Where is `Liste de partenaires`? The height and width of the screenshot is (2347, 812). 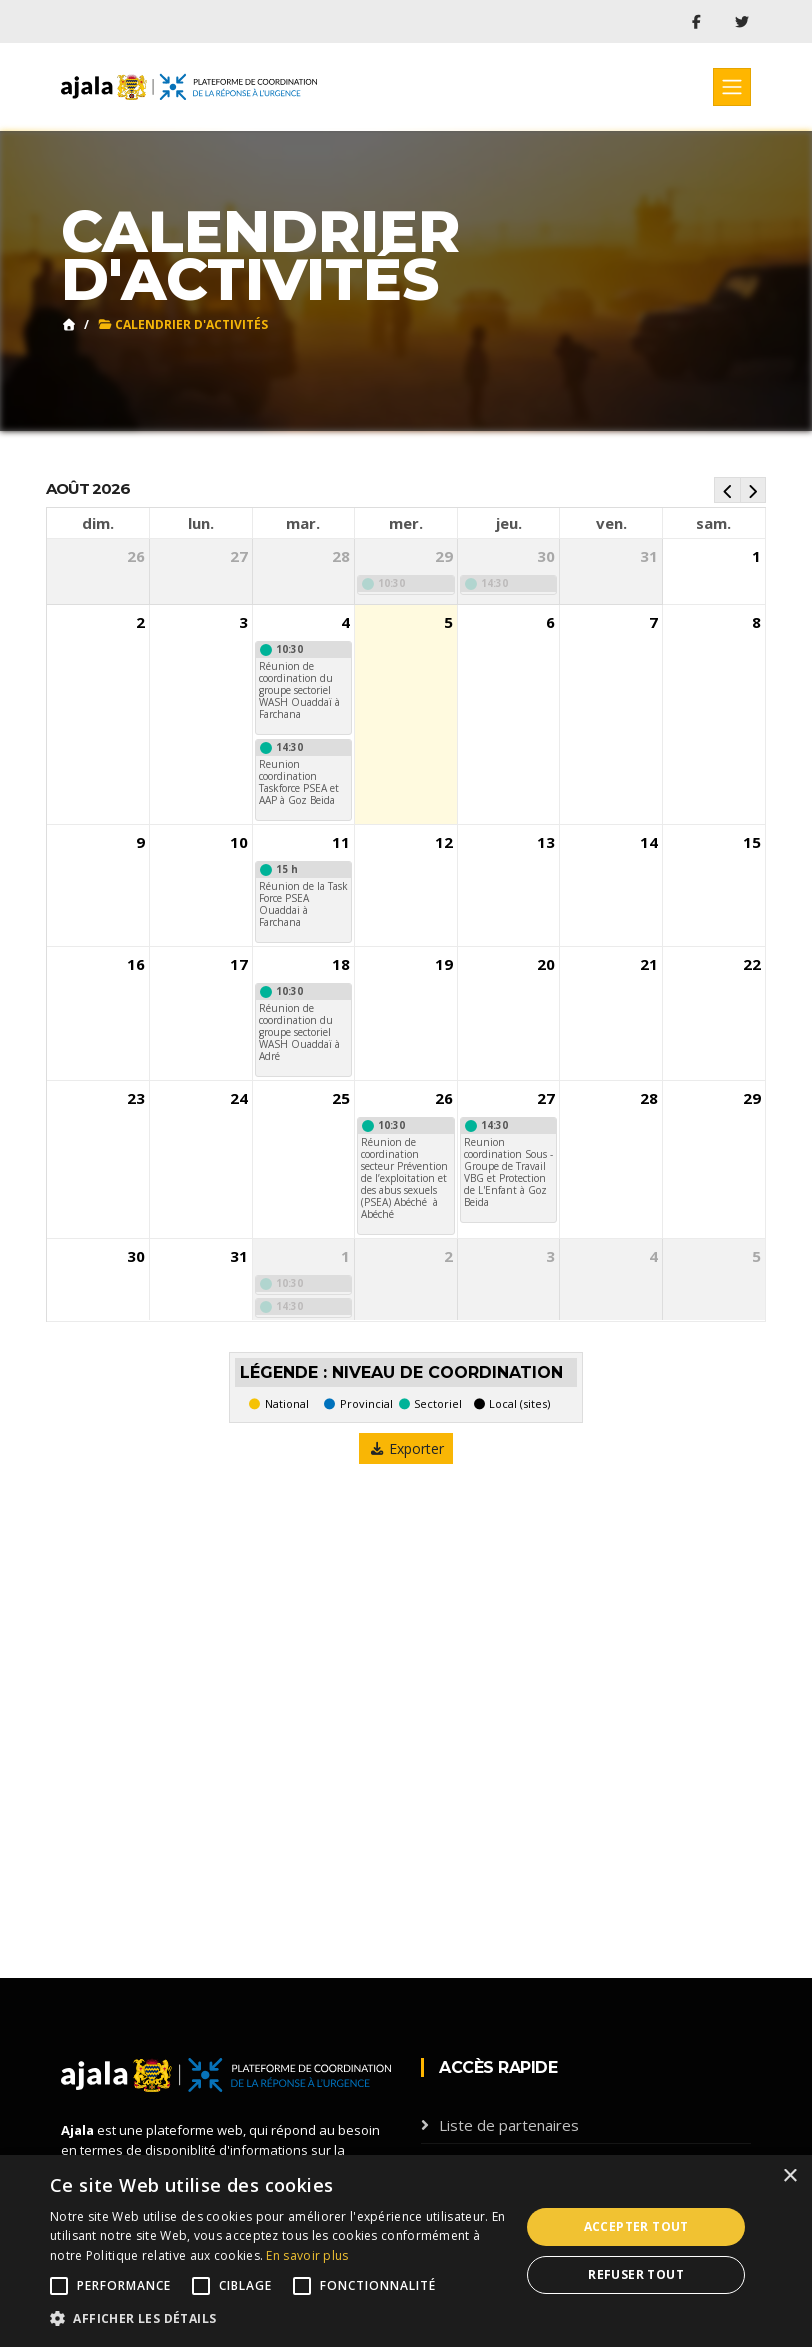
Liste de partenaires is located at coordinates (509, 2125).